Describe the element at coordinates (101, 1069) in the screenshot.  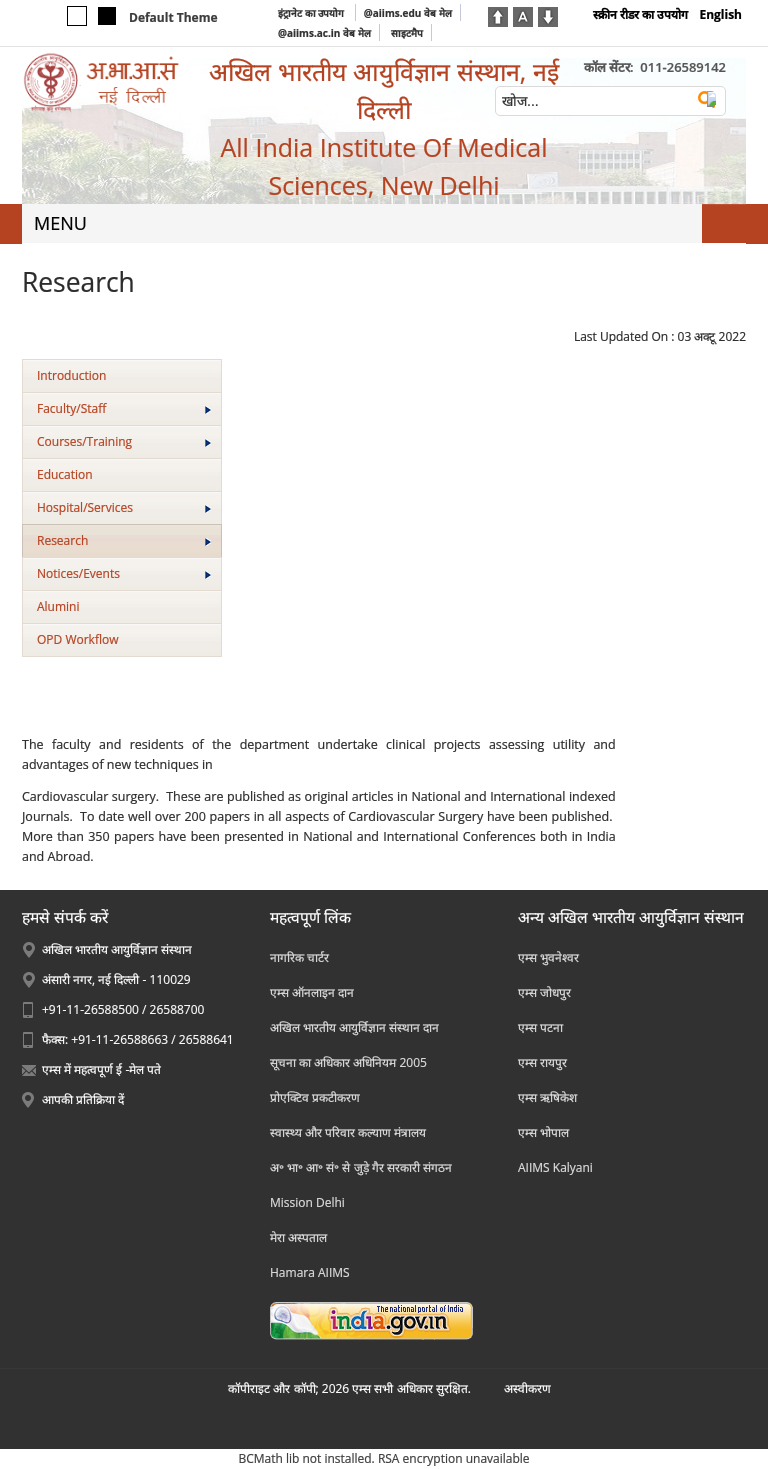
I see `एम्स में महत्वपूर्ण ई -मेल पते` at that location.